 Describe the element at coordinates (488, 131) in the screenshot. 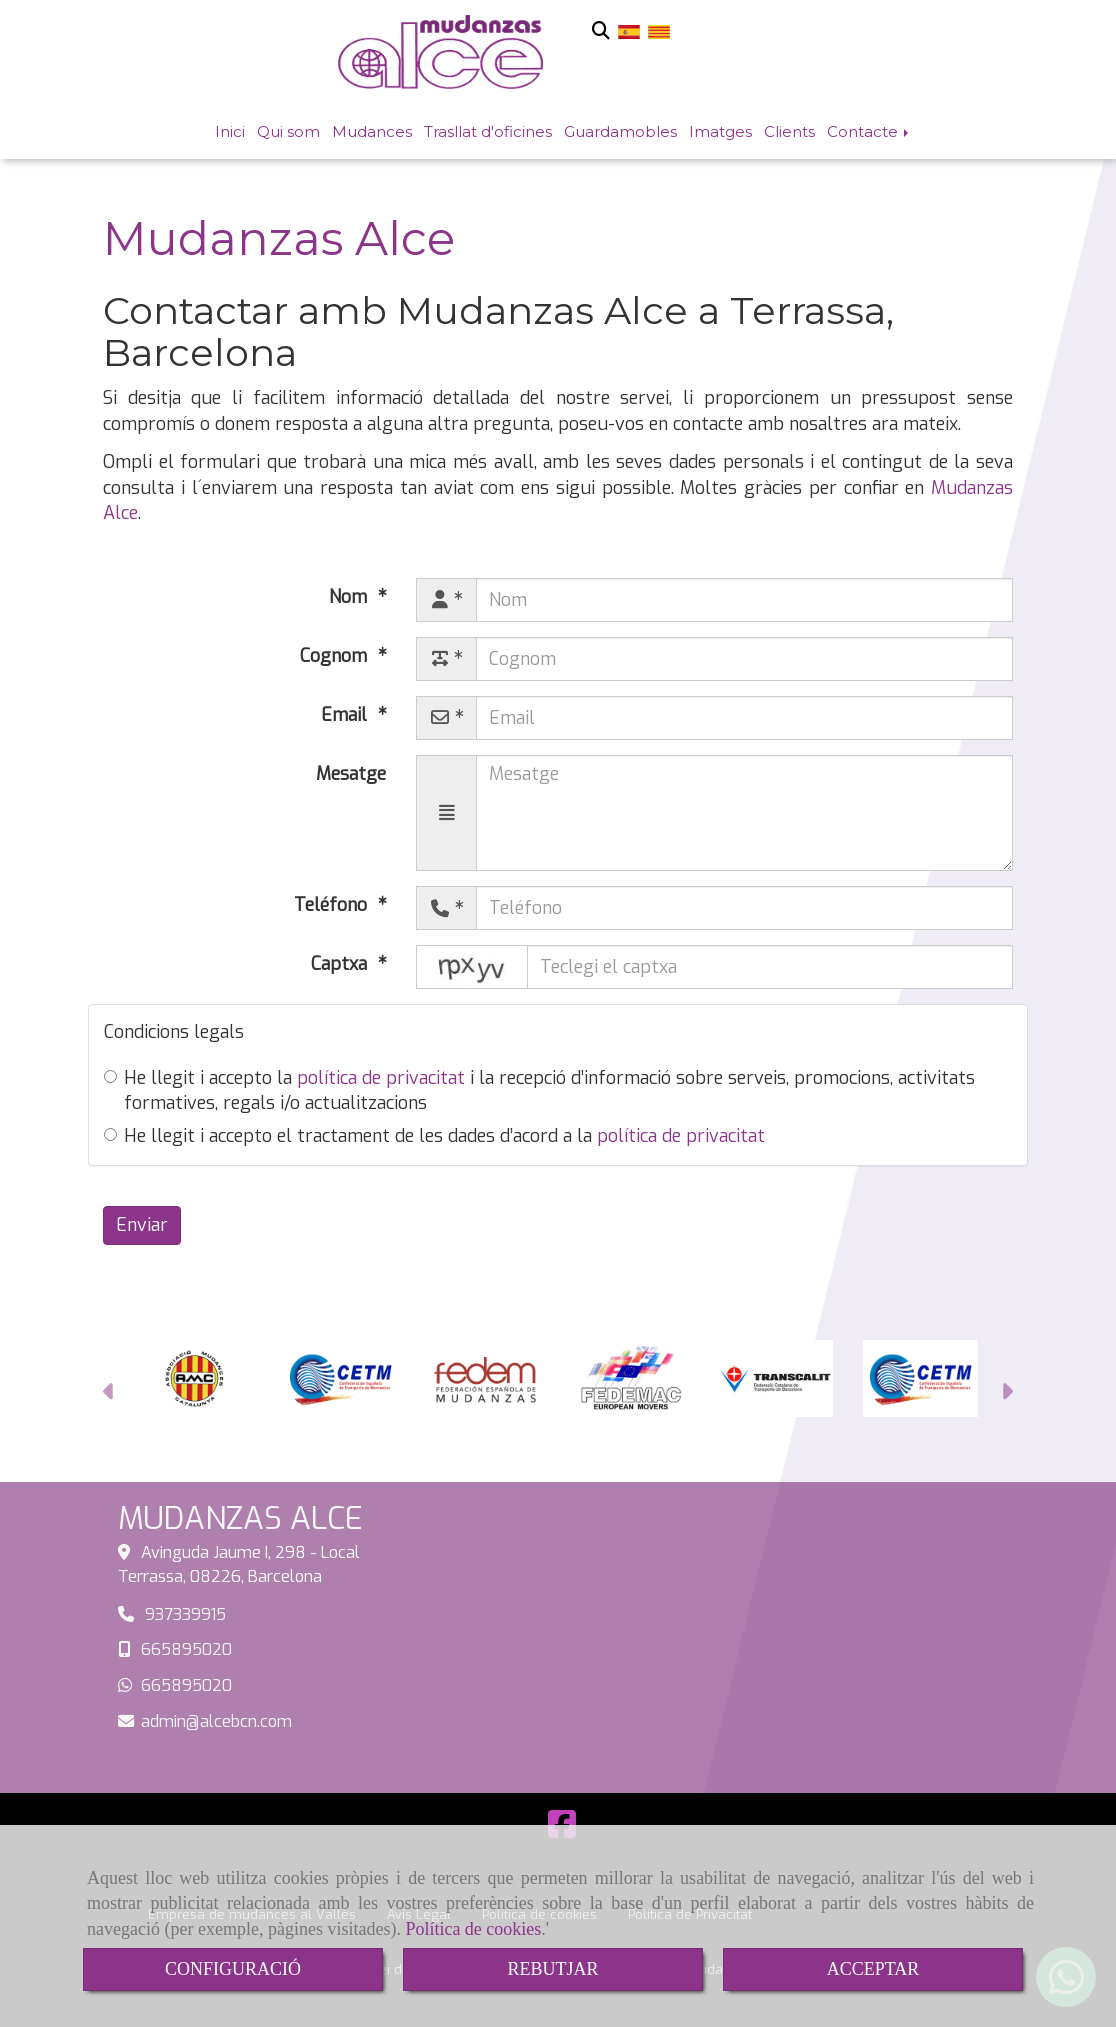

I see `Trasllat d'oficines` at that location.